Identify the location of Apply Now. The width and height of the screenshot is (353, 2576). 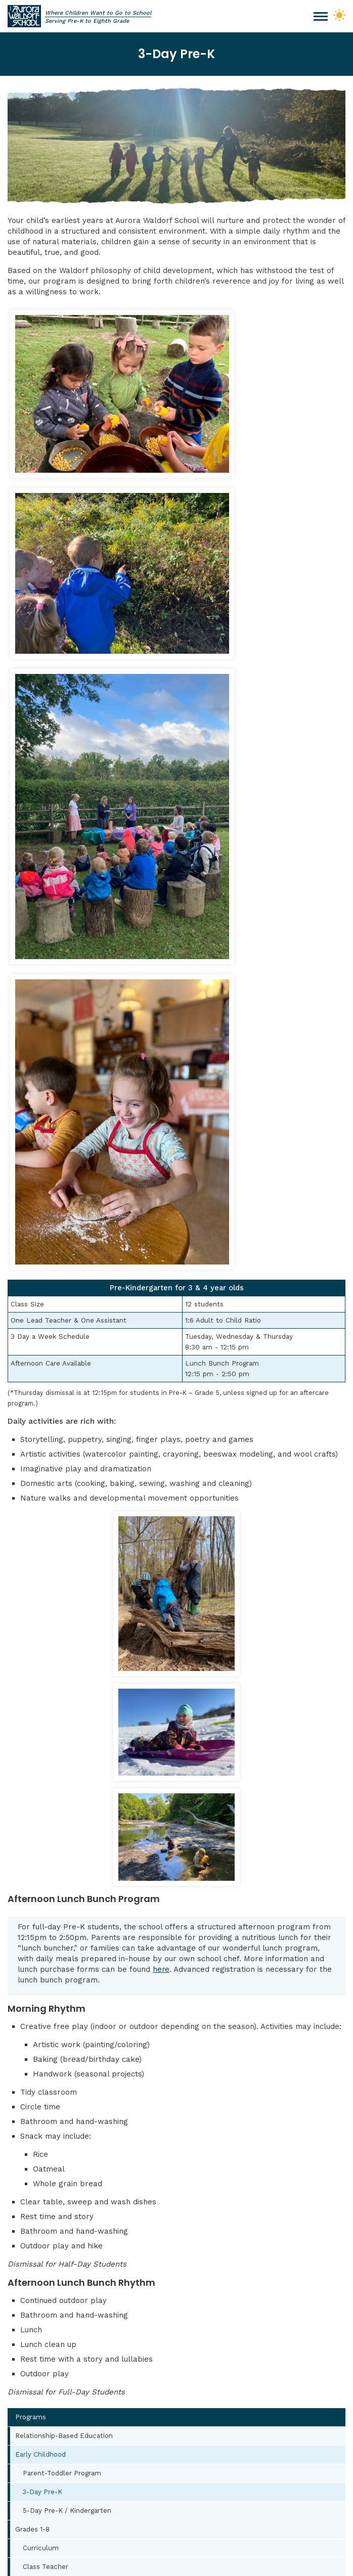
(176, 2112).